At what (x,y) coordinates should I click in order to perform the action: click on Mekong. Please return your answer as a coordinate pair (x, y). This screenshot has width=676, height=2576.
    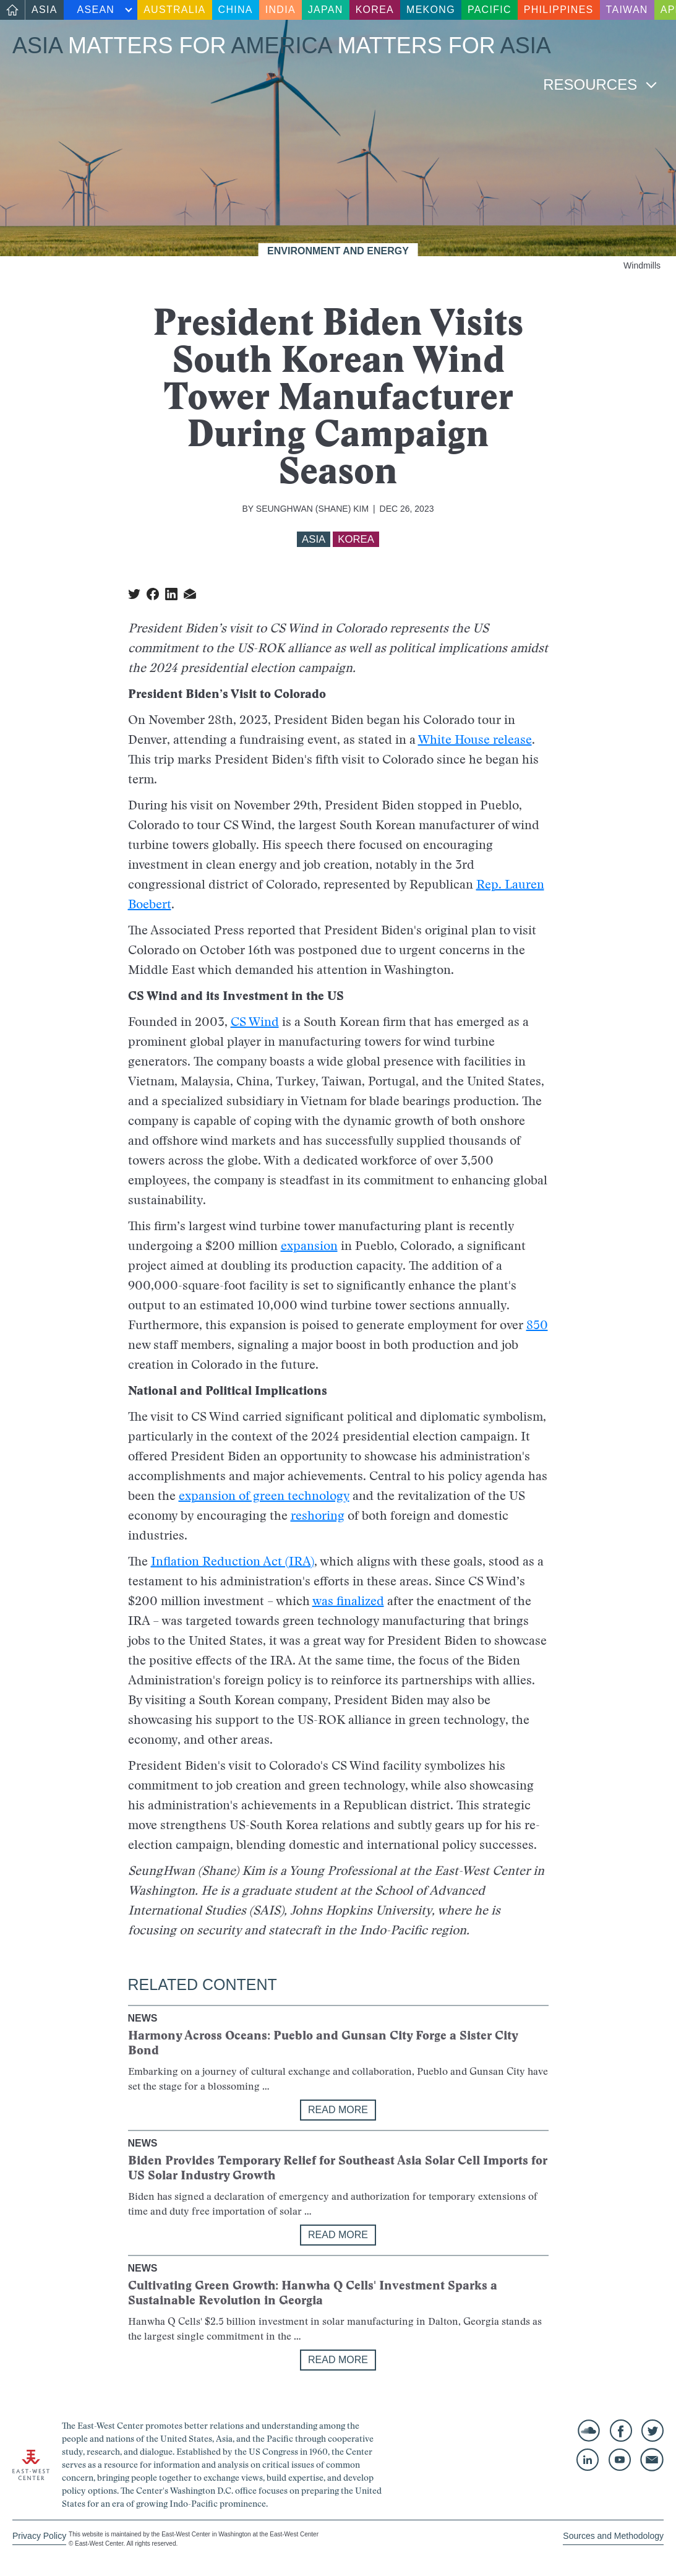
    Looking at the image, I should click on (430, 9).